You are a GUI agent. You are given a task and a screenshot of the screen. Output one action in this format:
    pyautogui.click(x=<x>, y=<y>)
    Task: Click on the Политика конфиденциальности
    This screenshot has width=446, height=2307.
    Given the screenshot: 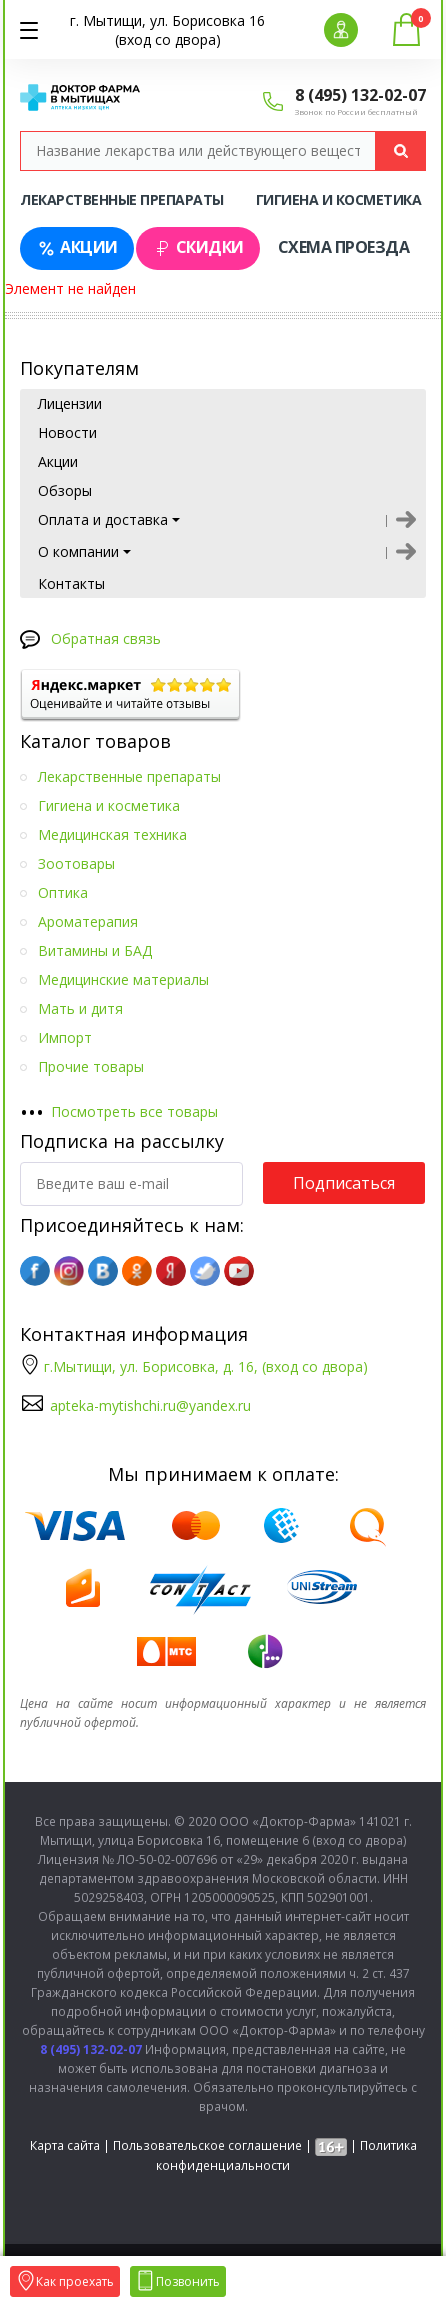 What is the action you would take?
    pyautogui.click(x=286, y=2155)
    